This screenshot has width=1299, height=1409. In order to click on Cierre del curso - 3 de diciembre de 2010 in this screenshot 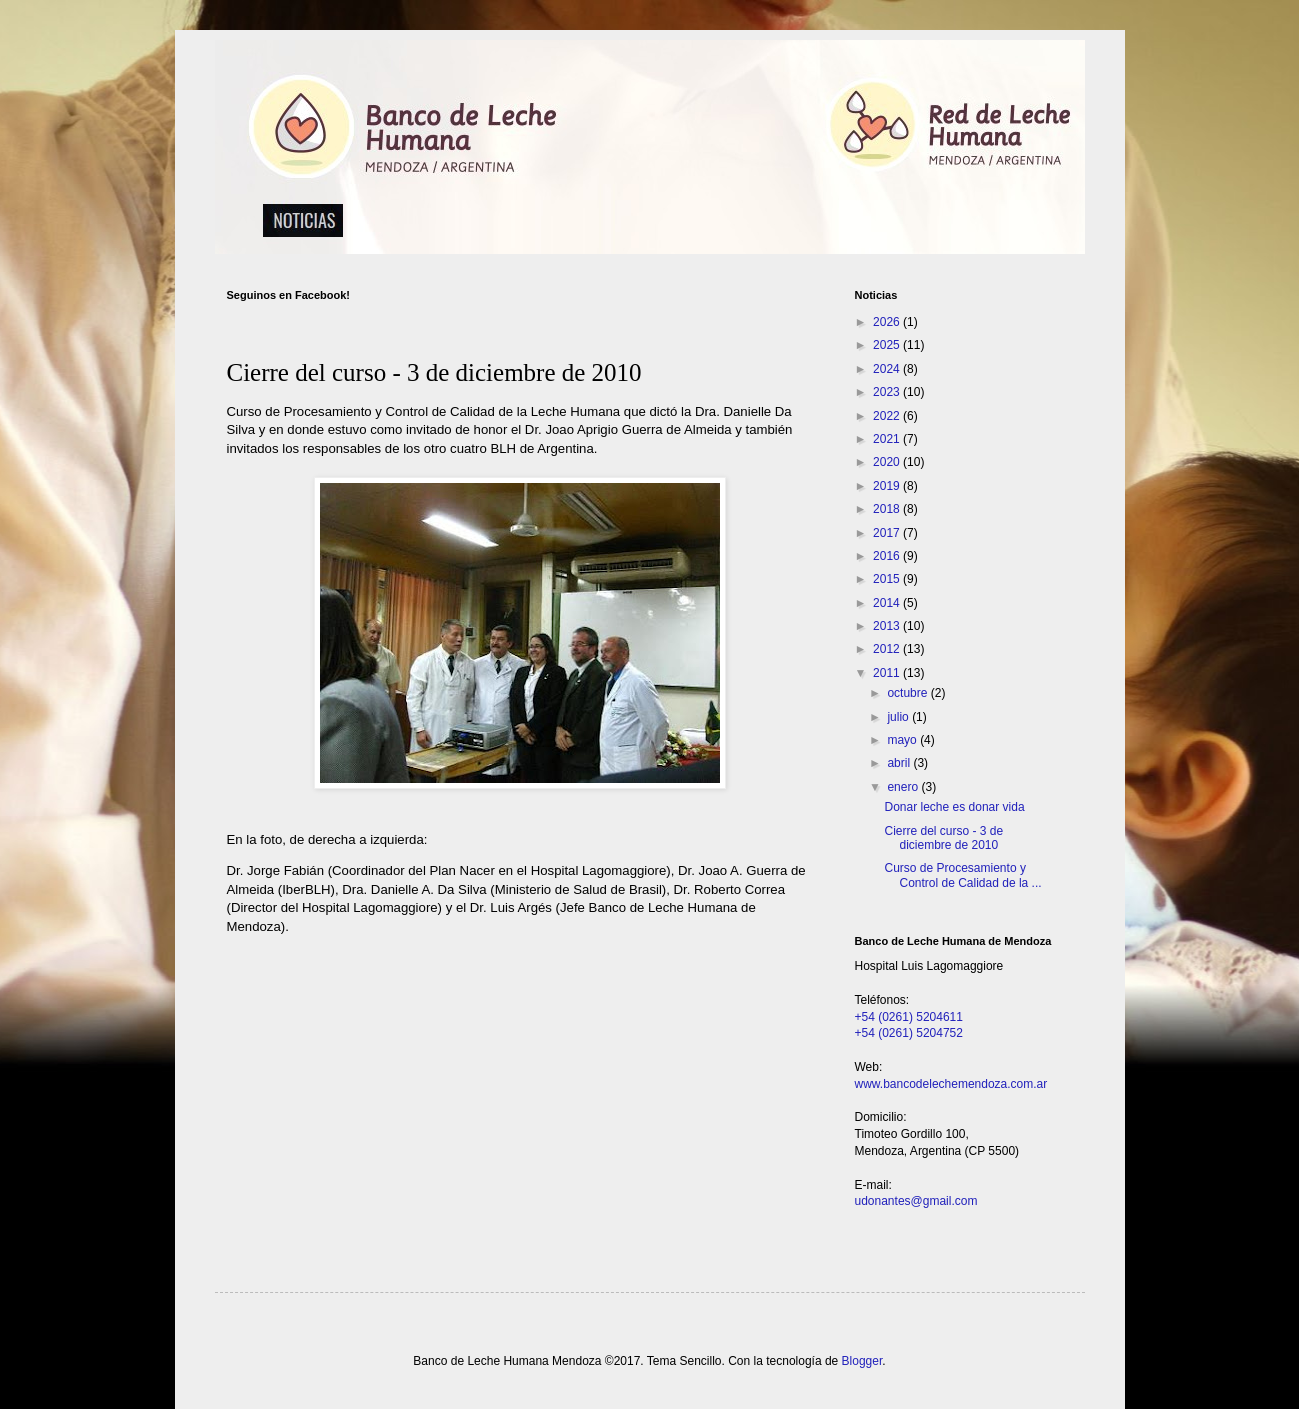, I will do `click(943, 838)`.